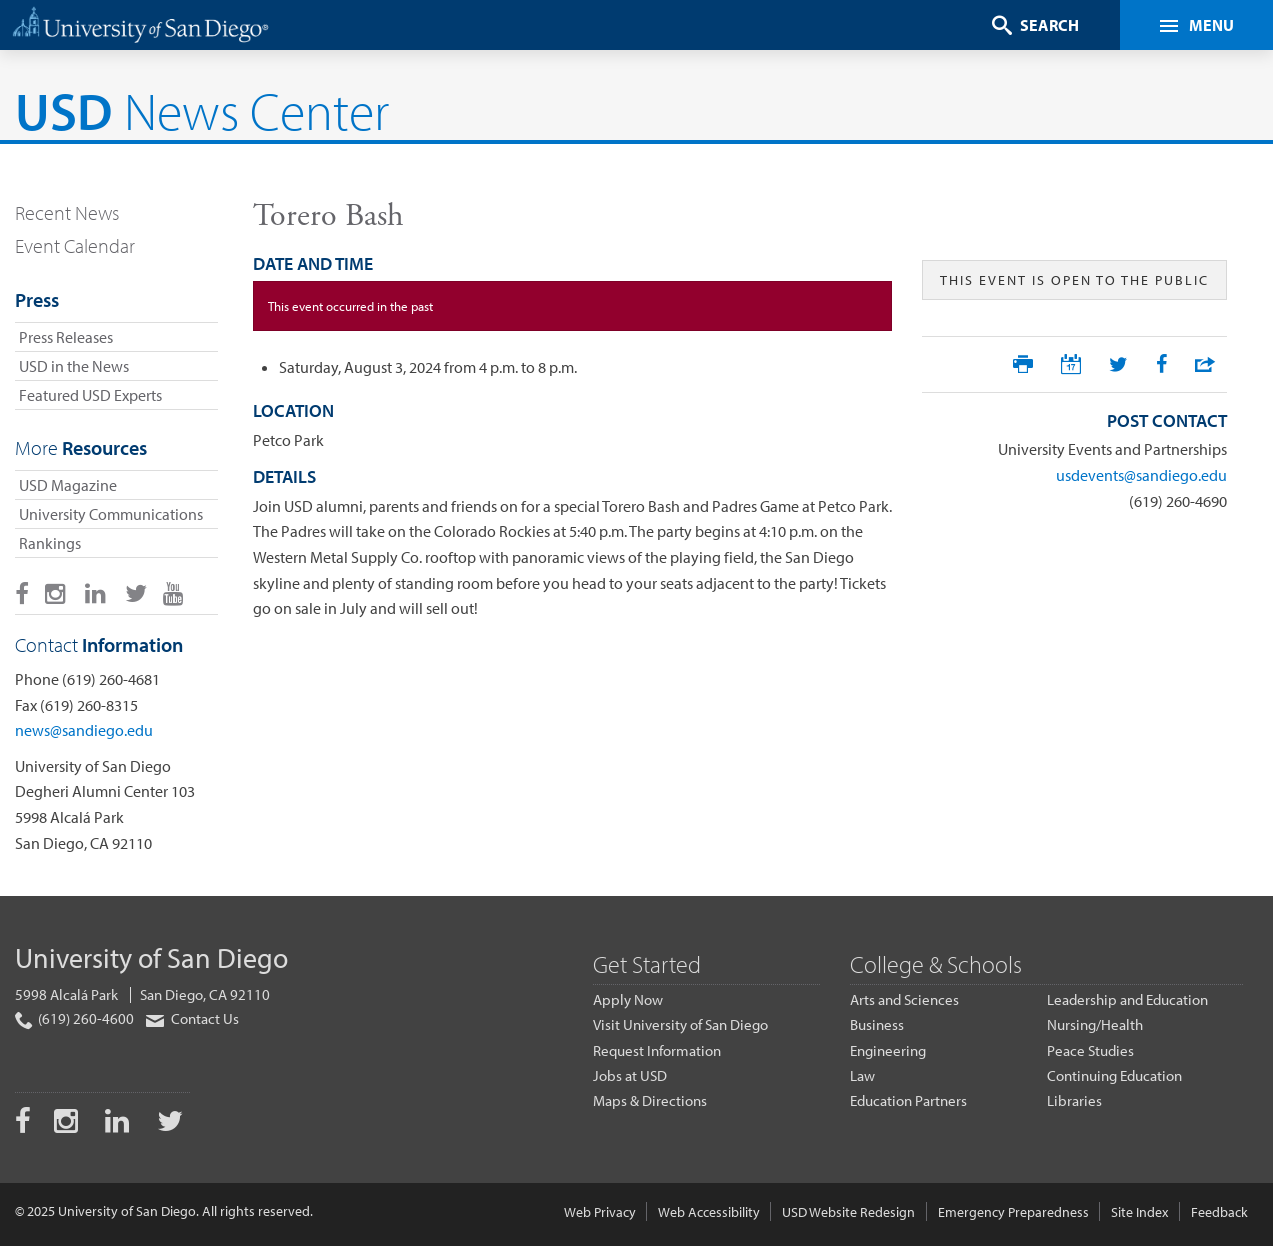  I want to click on (619) 260-4600, so click(74, 1019).